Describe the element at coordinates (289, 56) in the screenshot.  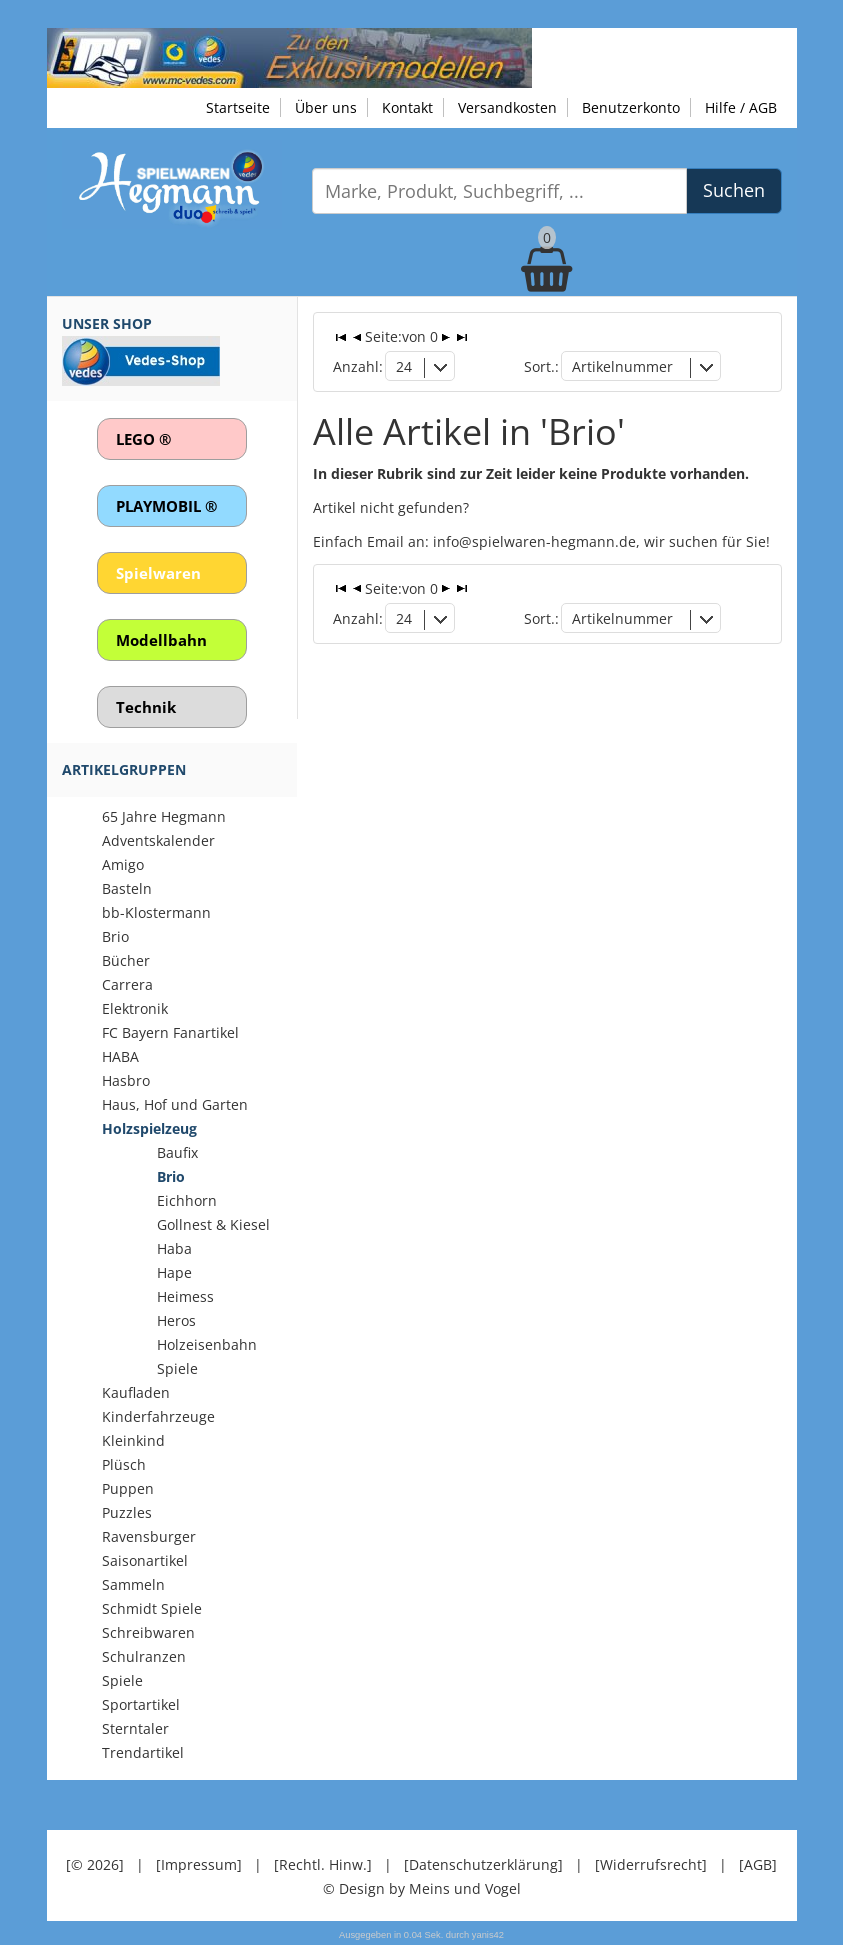
I see `[Zu unseren Exklusivmodellen]` at that location.